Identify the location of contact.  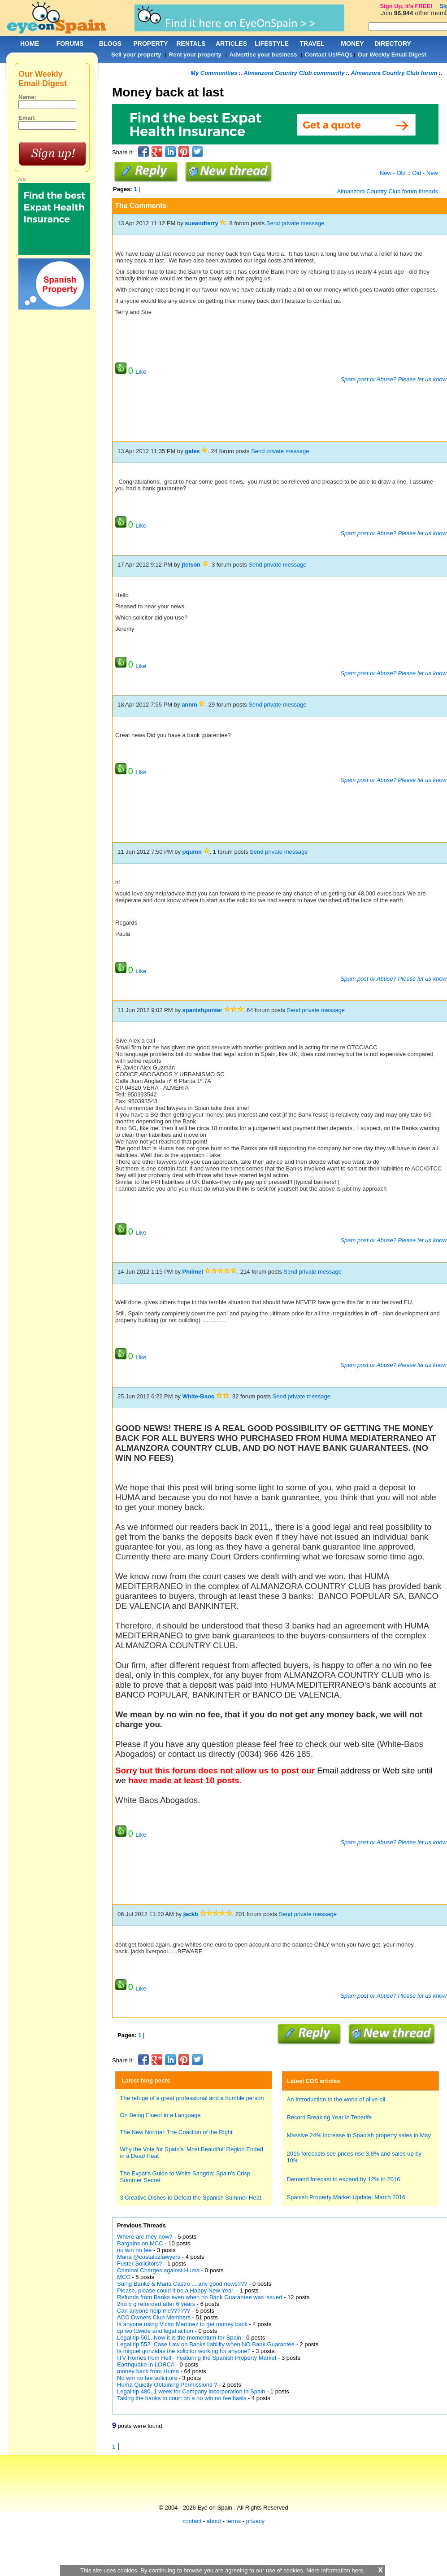
(191, 2521).